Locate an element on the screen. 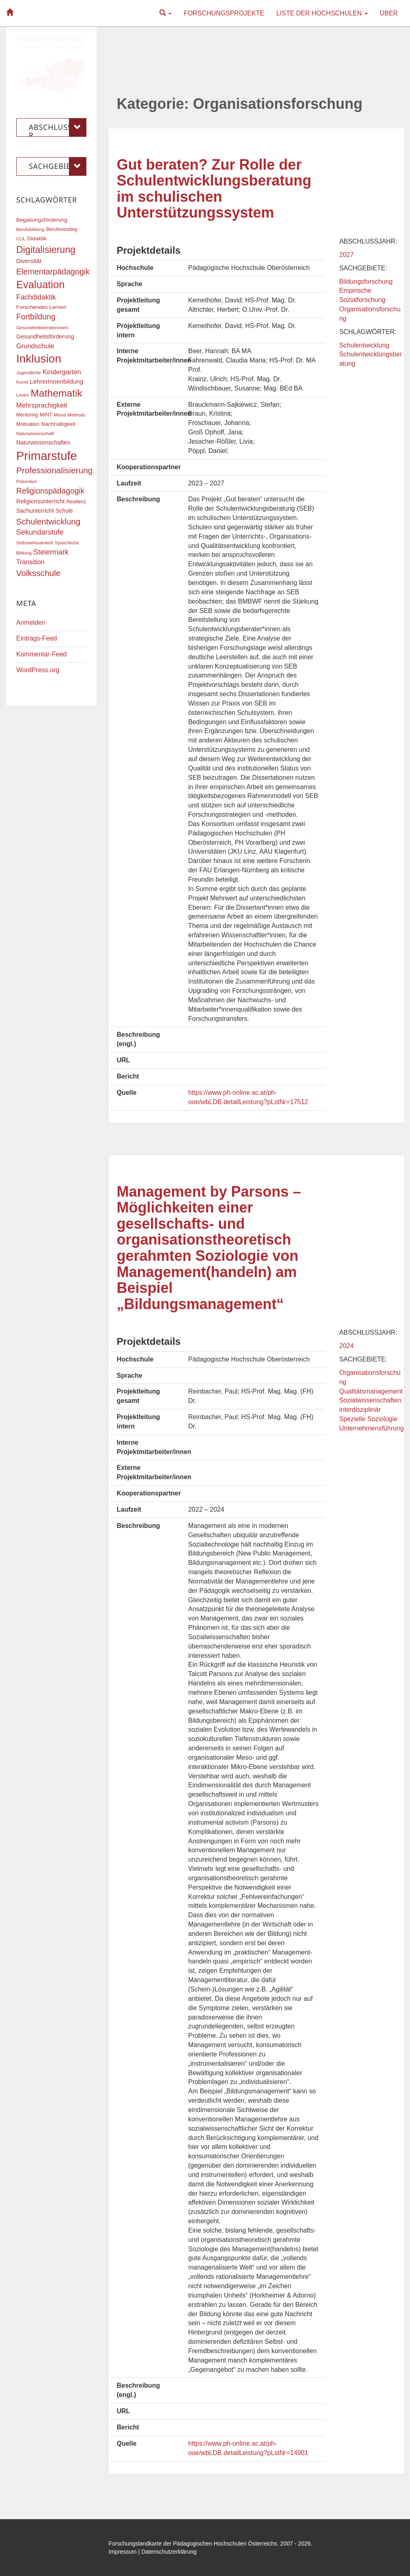 The width and height of the screenshot is (410, 2576). GesundheitsberaterInnen [GesundheitsberaterInnen (16 Einträge)] is located at coordinates (42, 327).